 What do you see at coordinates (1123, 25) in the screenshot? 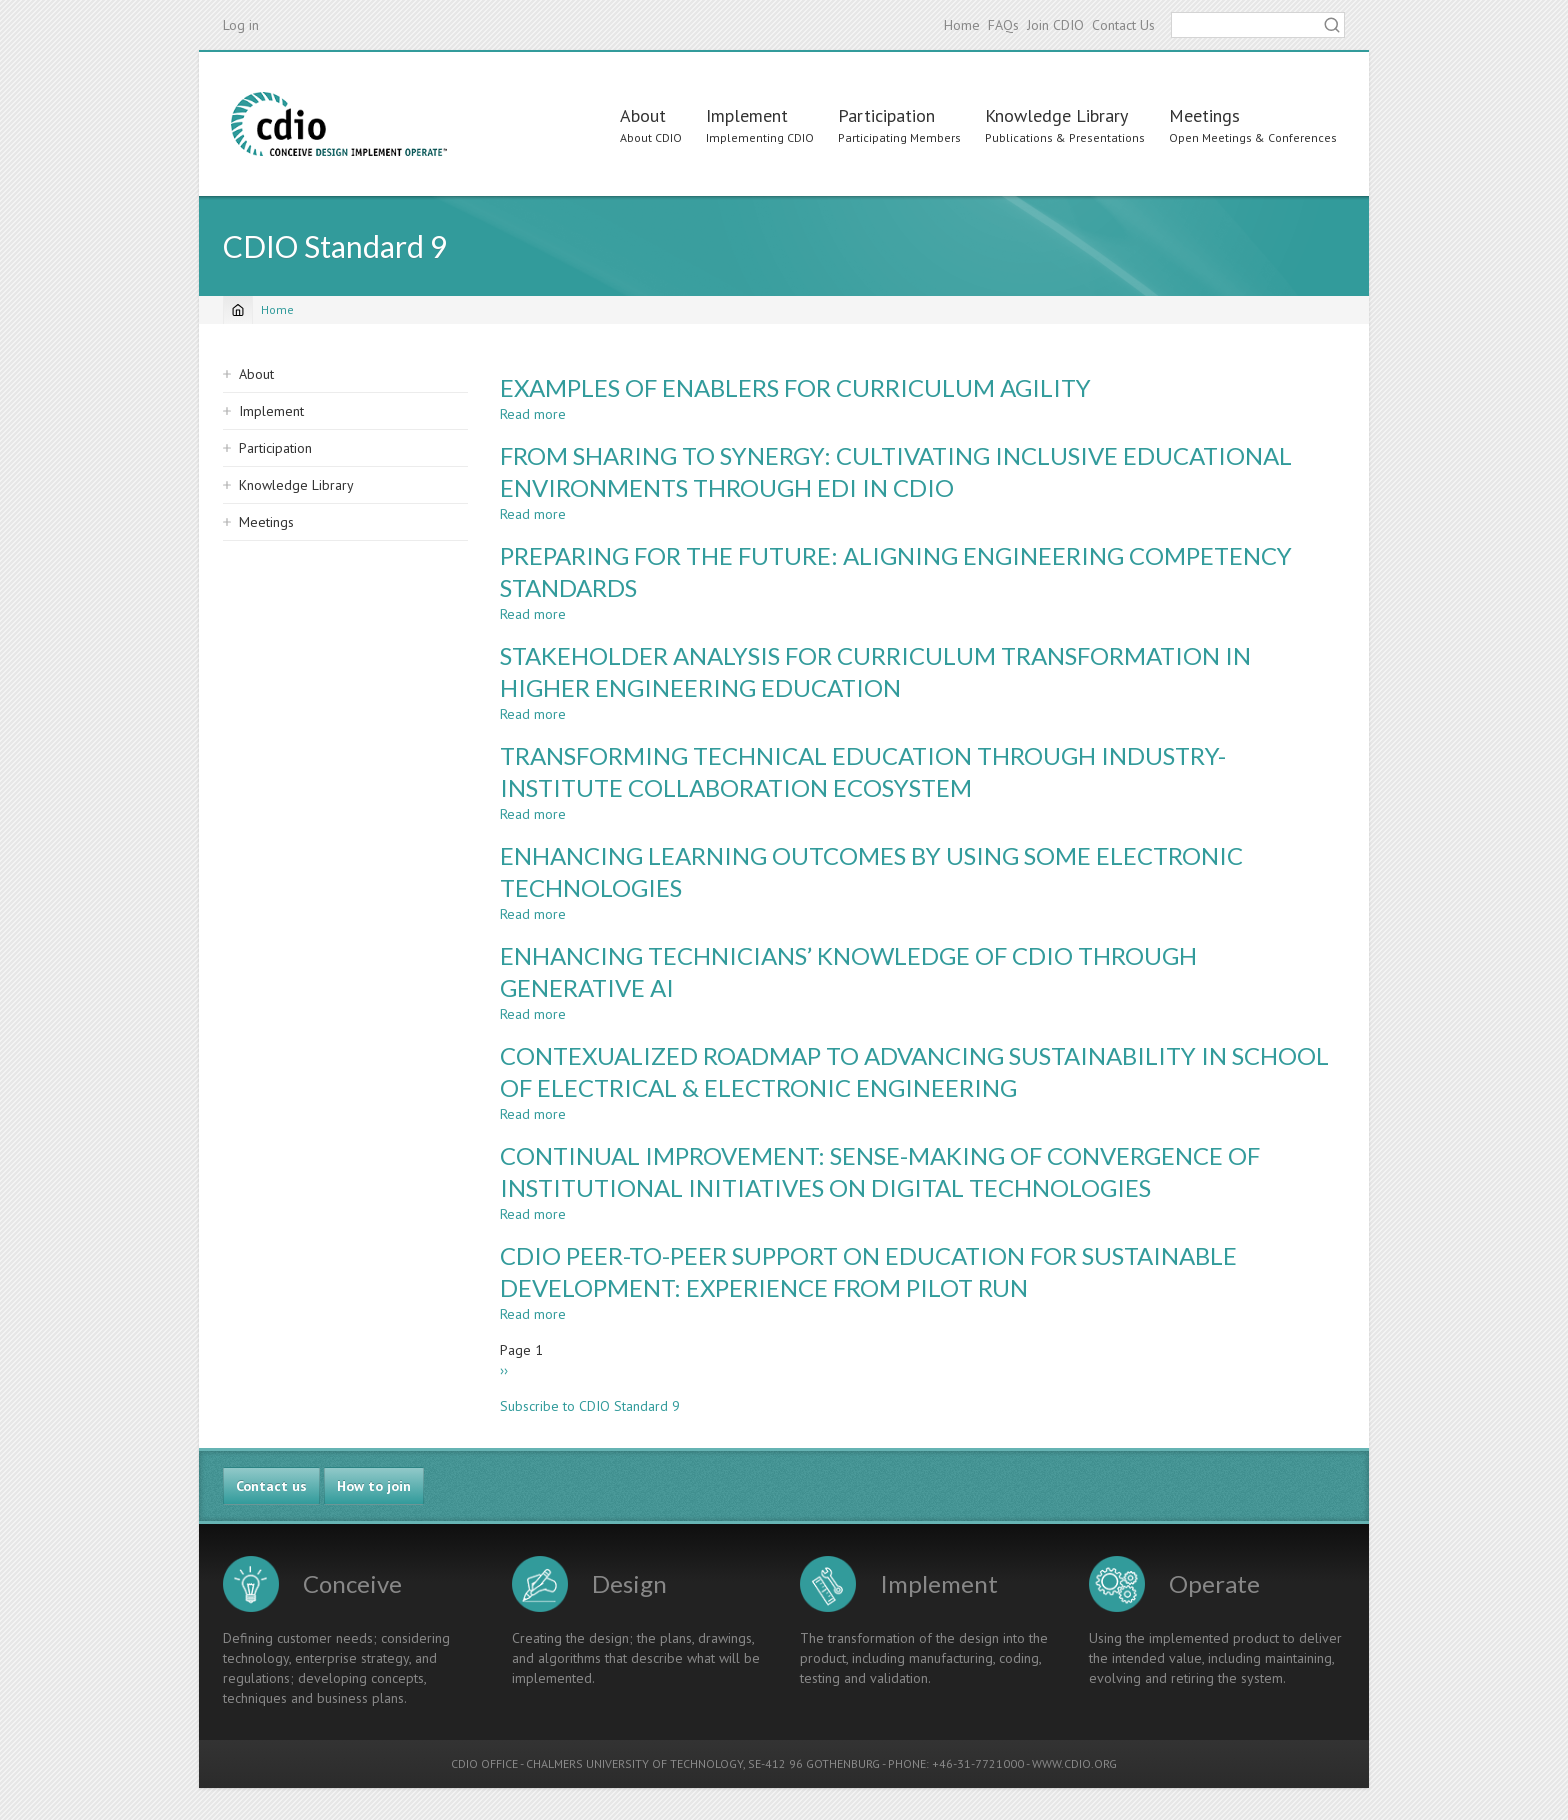
I see `Contact Us` at bounding box center [1123, 25].